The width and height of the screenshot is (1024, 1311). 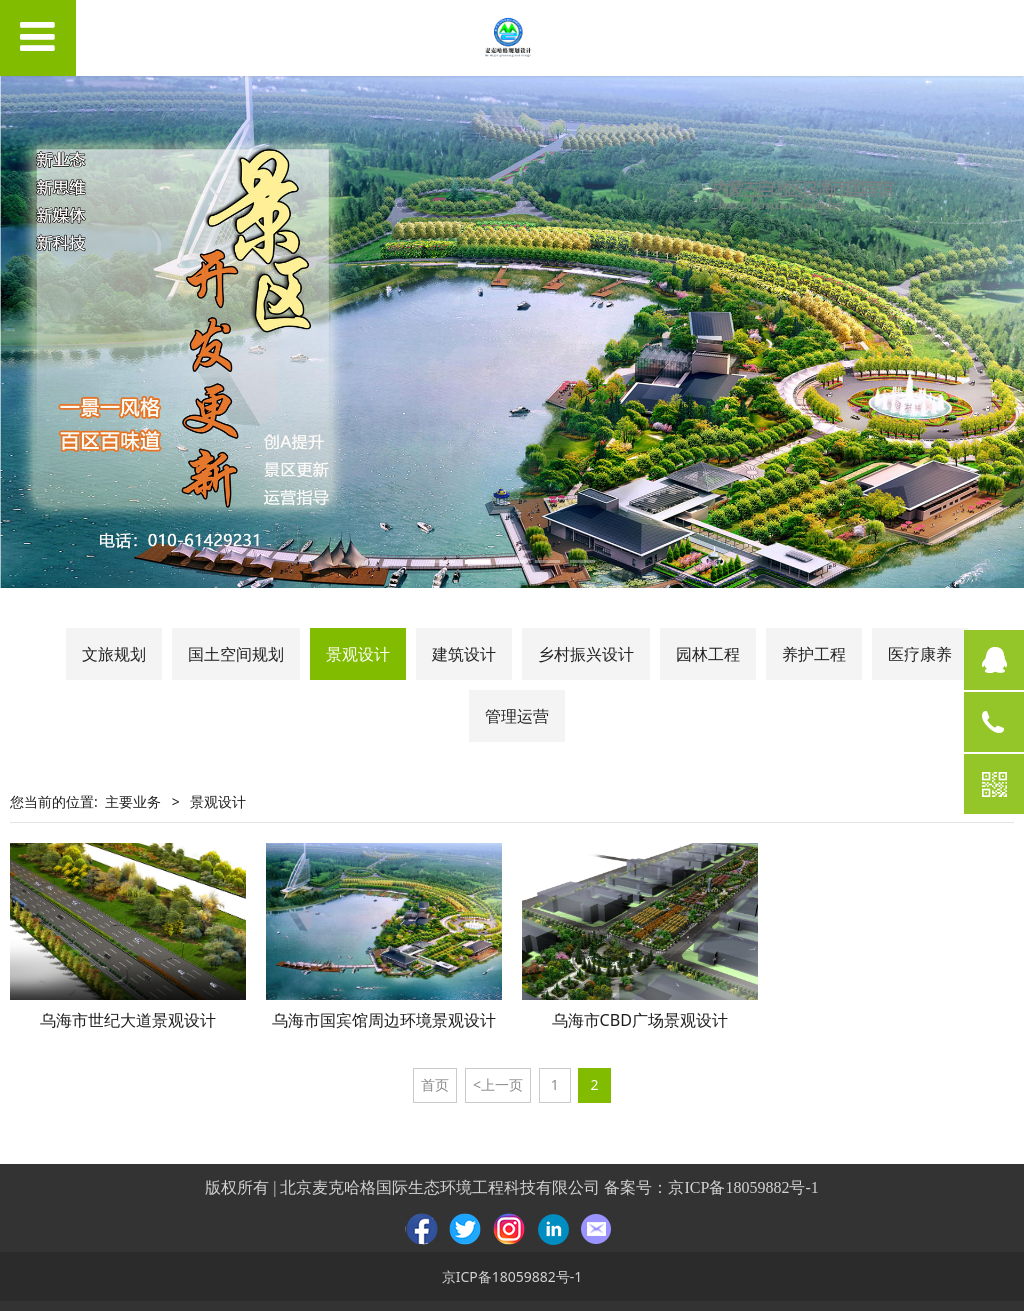 What do you see at coordinates (128, 1020) in the screenshot?
I see `乌海市世纪大道景观设计` at bounding box center [128, 1020].